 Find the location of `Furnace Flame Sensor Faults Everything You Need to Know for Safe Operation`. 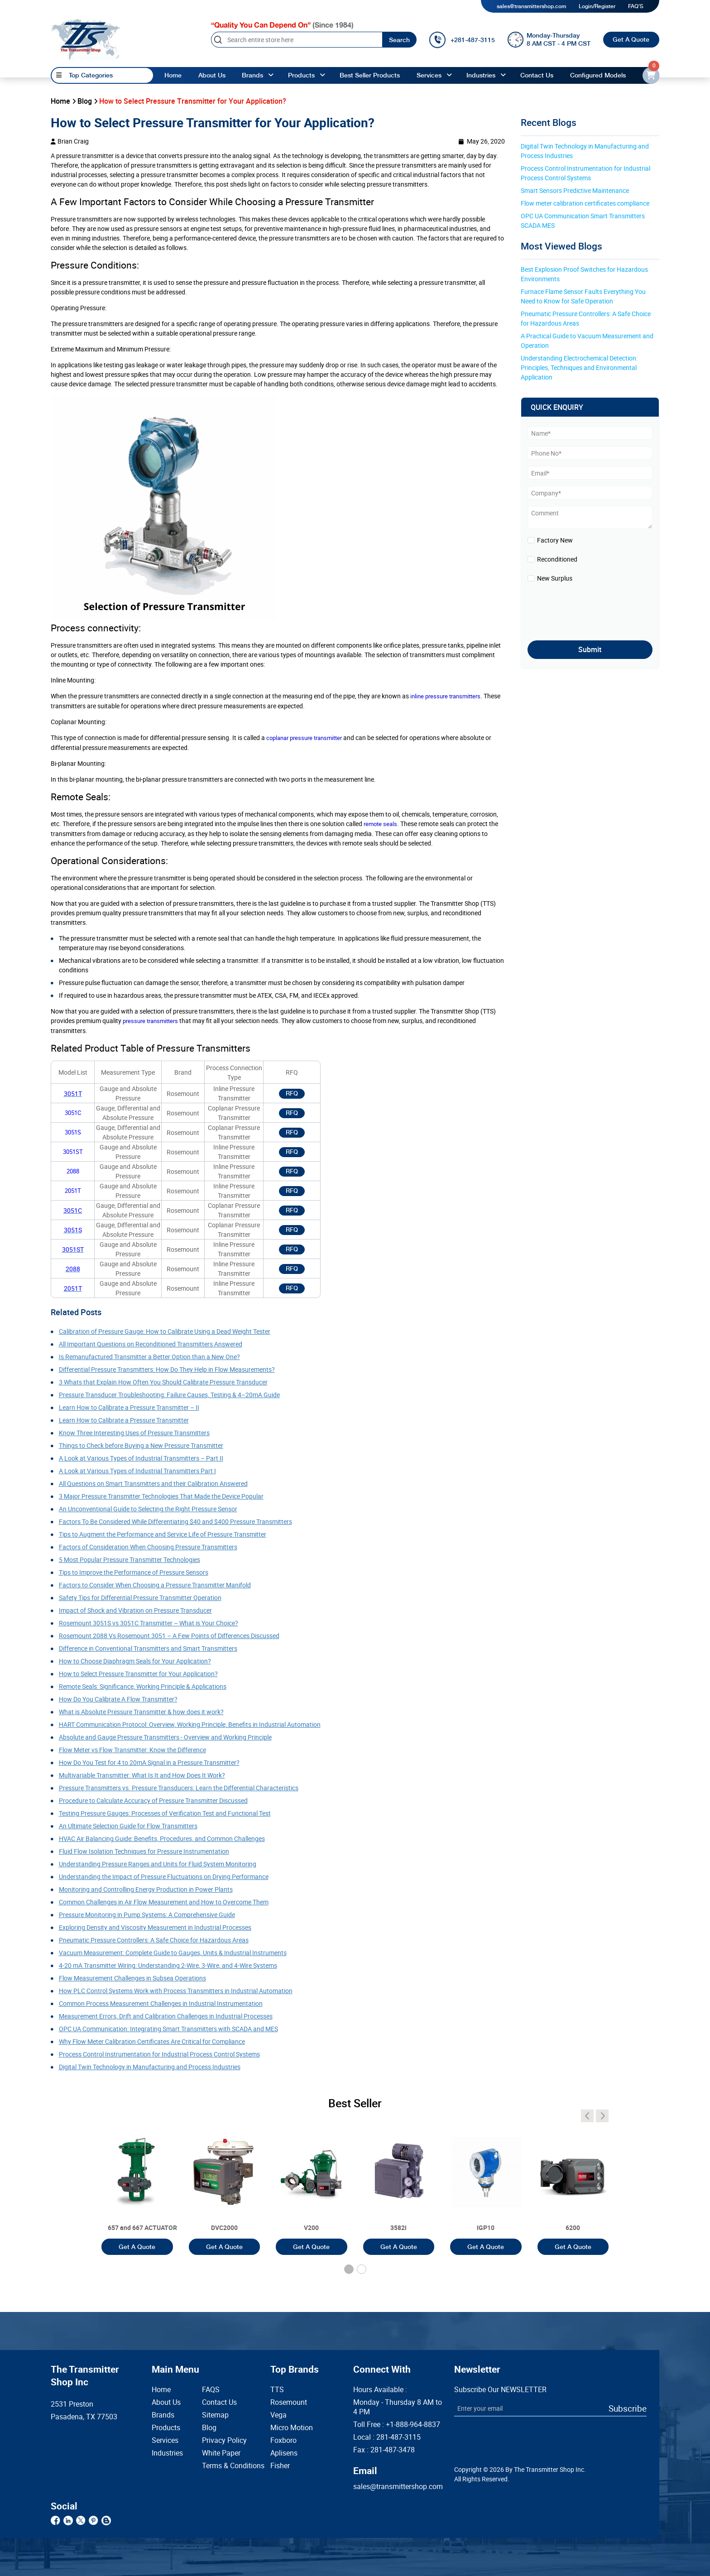

Furnace Flame Sensor Faults Everything You Need to Know for Safe Operation is located at coordinates (584, 296).